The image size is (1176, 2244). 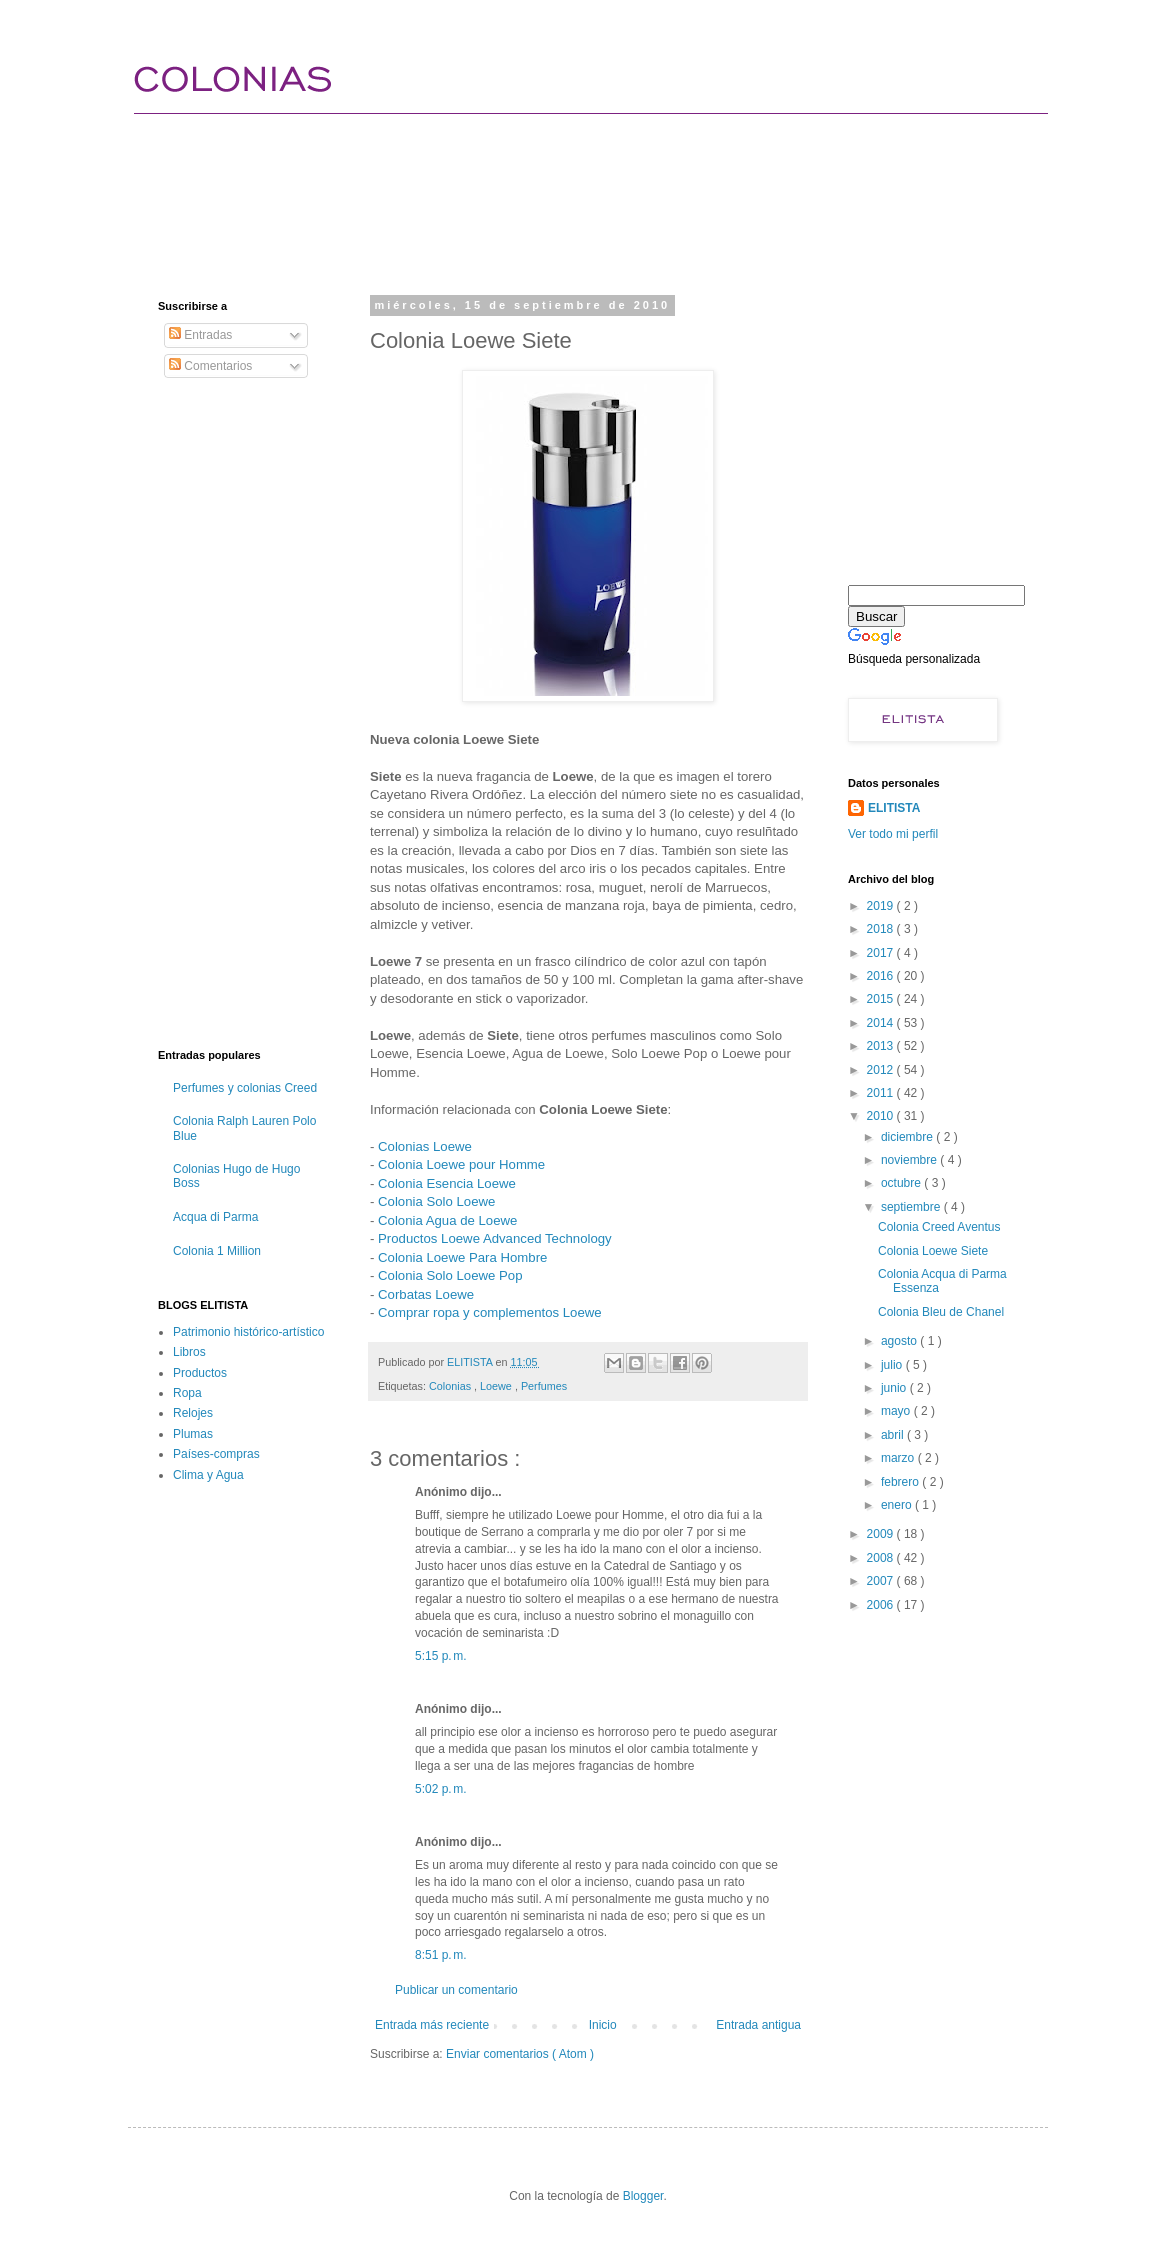 I want to click on Acqua di Parma, so click(x=215, y=1217).